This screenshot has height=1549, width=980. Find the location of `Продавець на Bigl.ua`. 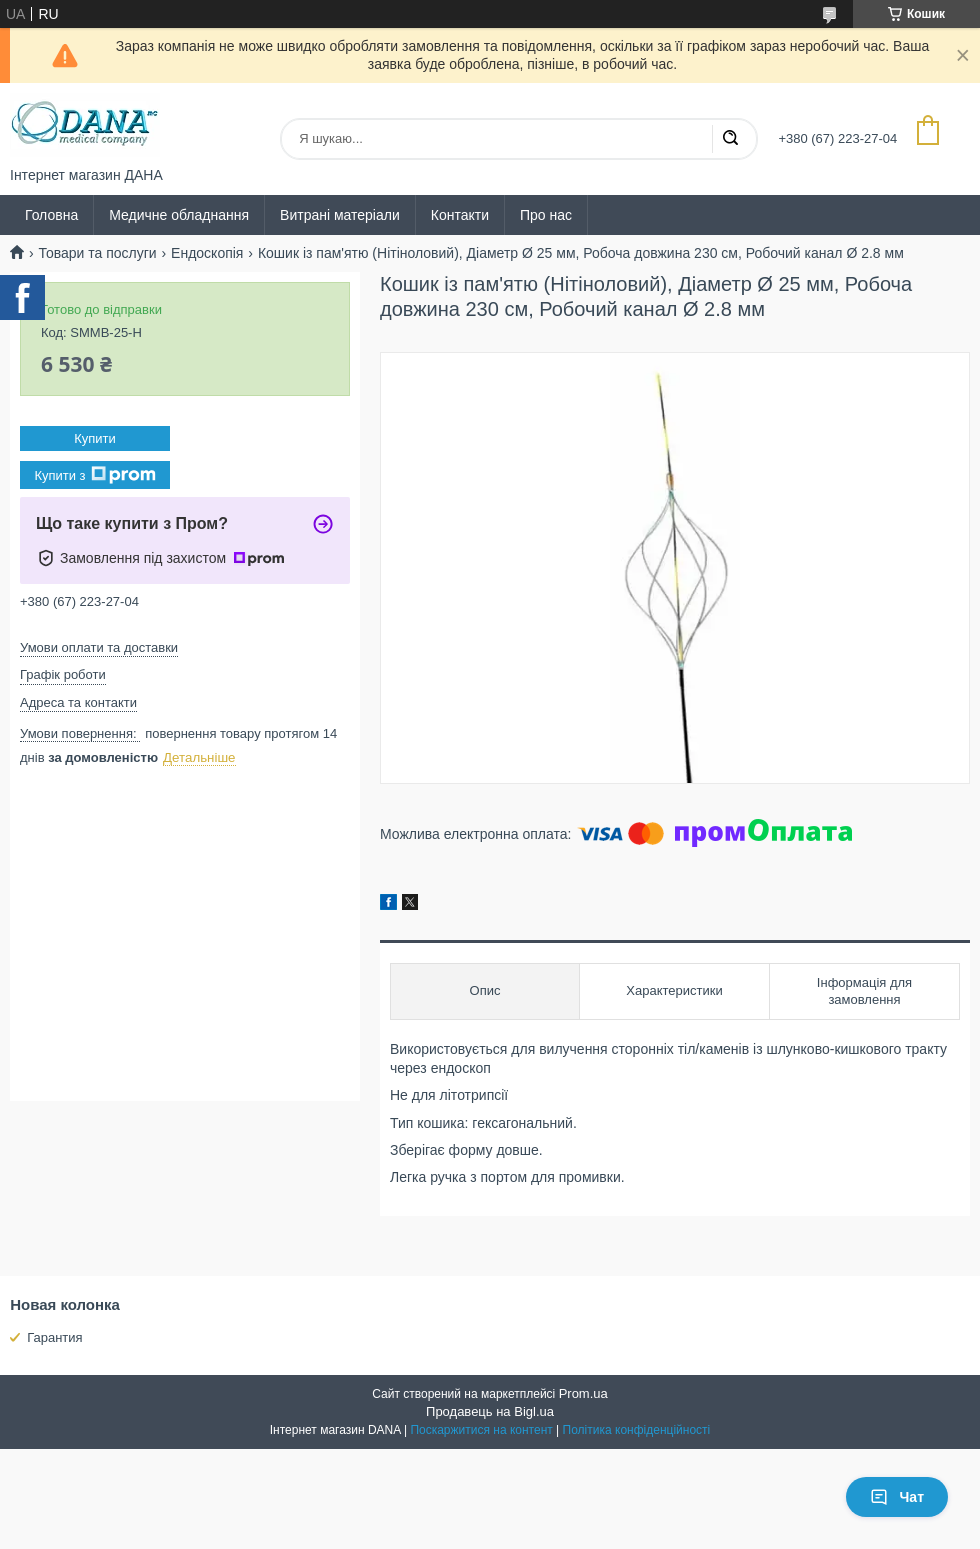

Продавець на Bigl.ua is located at coordinates (490, 1411).